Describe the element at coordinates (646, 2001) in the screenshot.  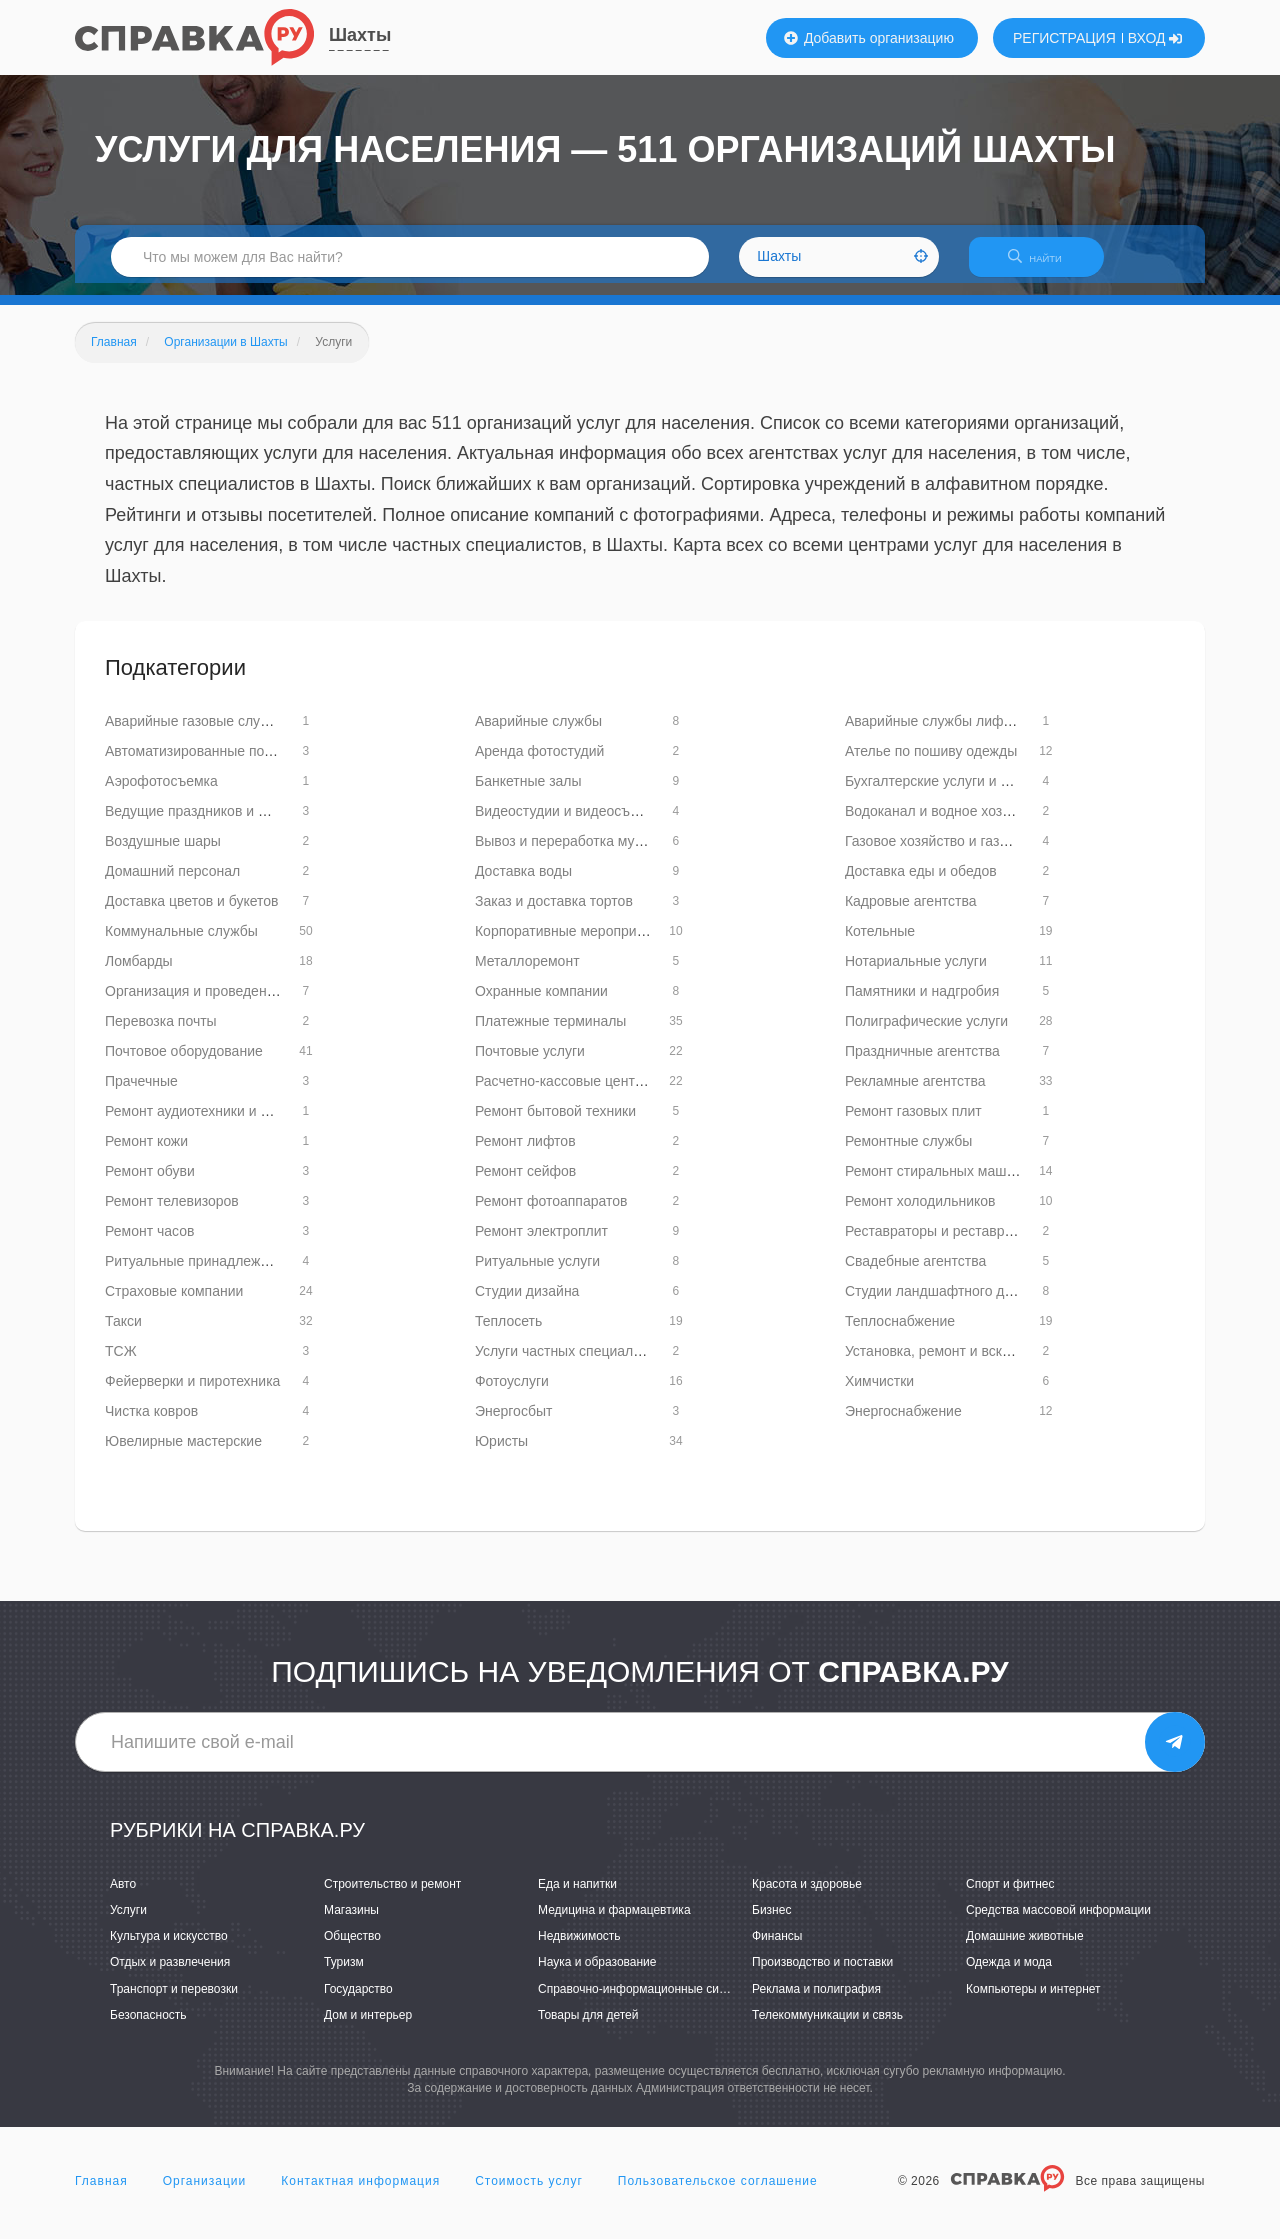
I see `Справочно-информационные системы` at that location.